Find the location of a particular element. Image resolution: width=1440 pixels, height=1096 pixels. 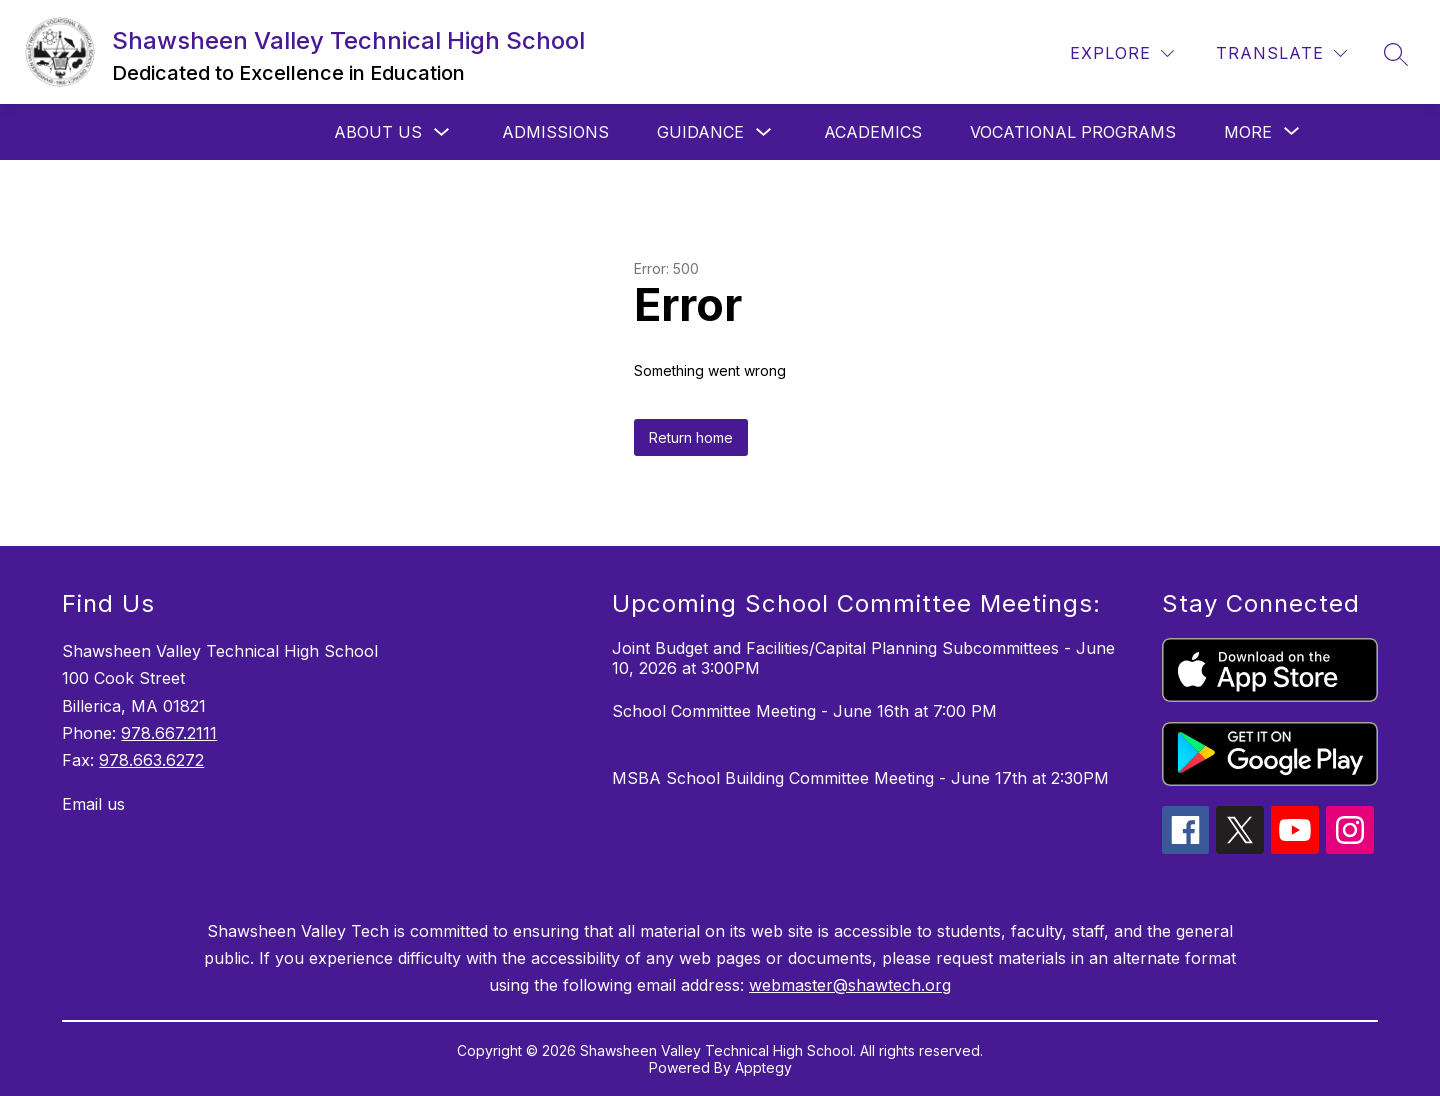

Admissions is located at coordinates (555, 132).